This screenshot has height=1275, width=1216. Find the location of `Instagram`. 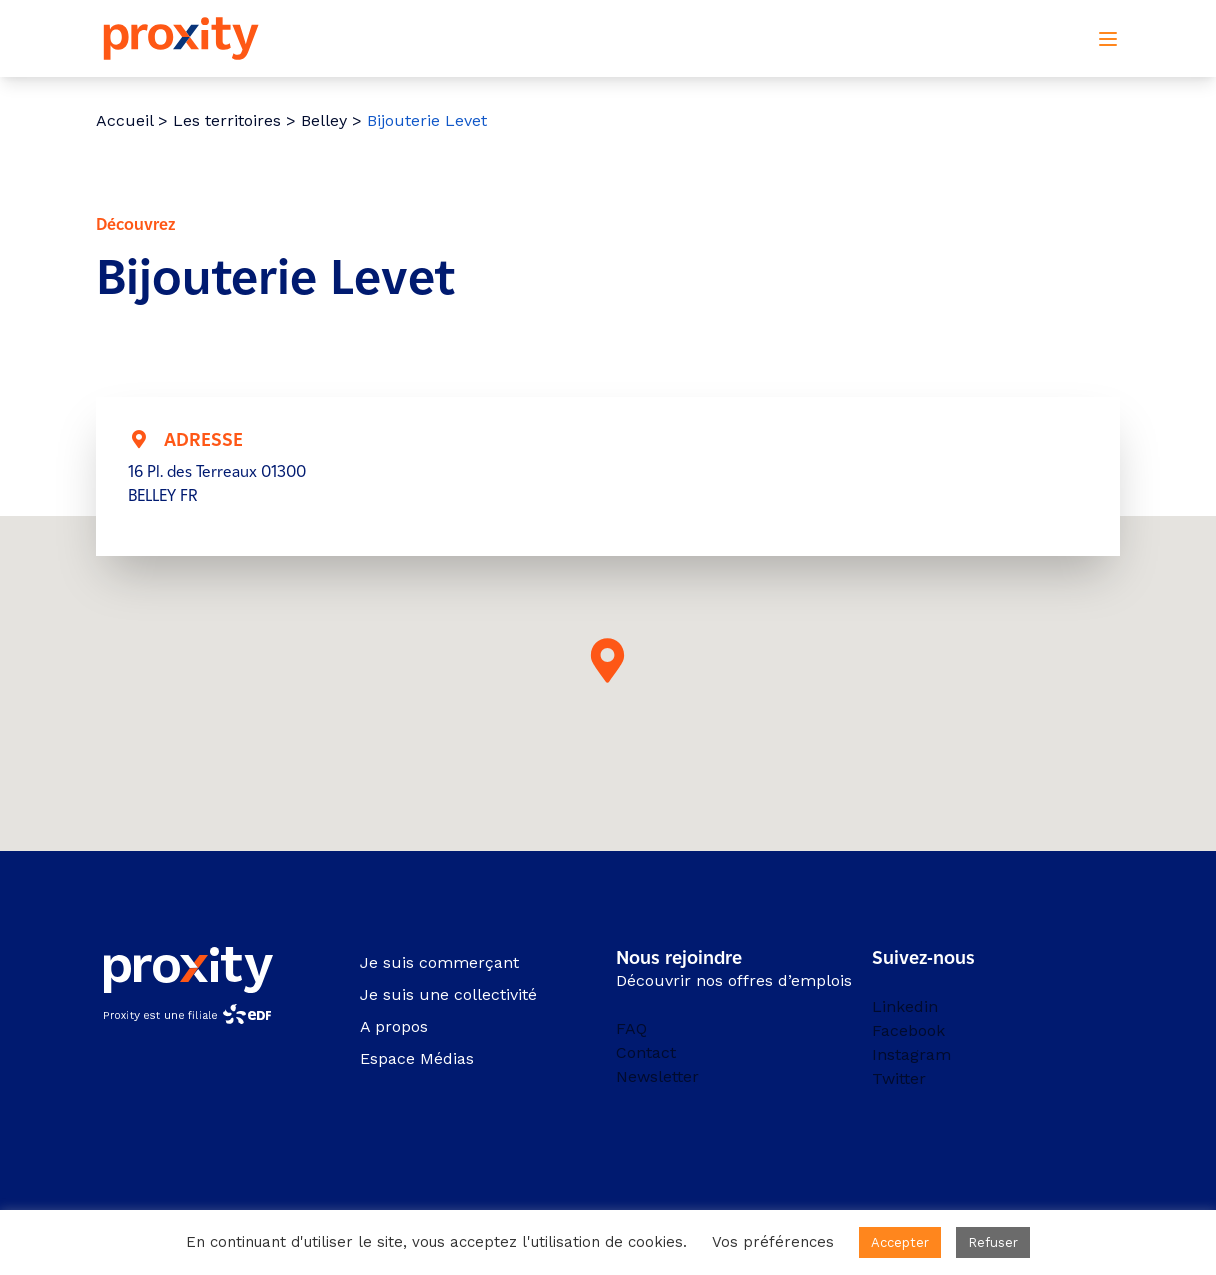

Instagram is located at coordinates (911, 1054).